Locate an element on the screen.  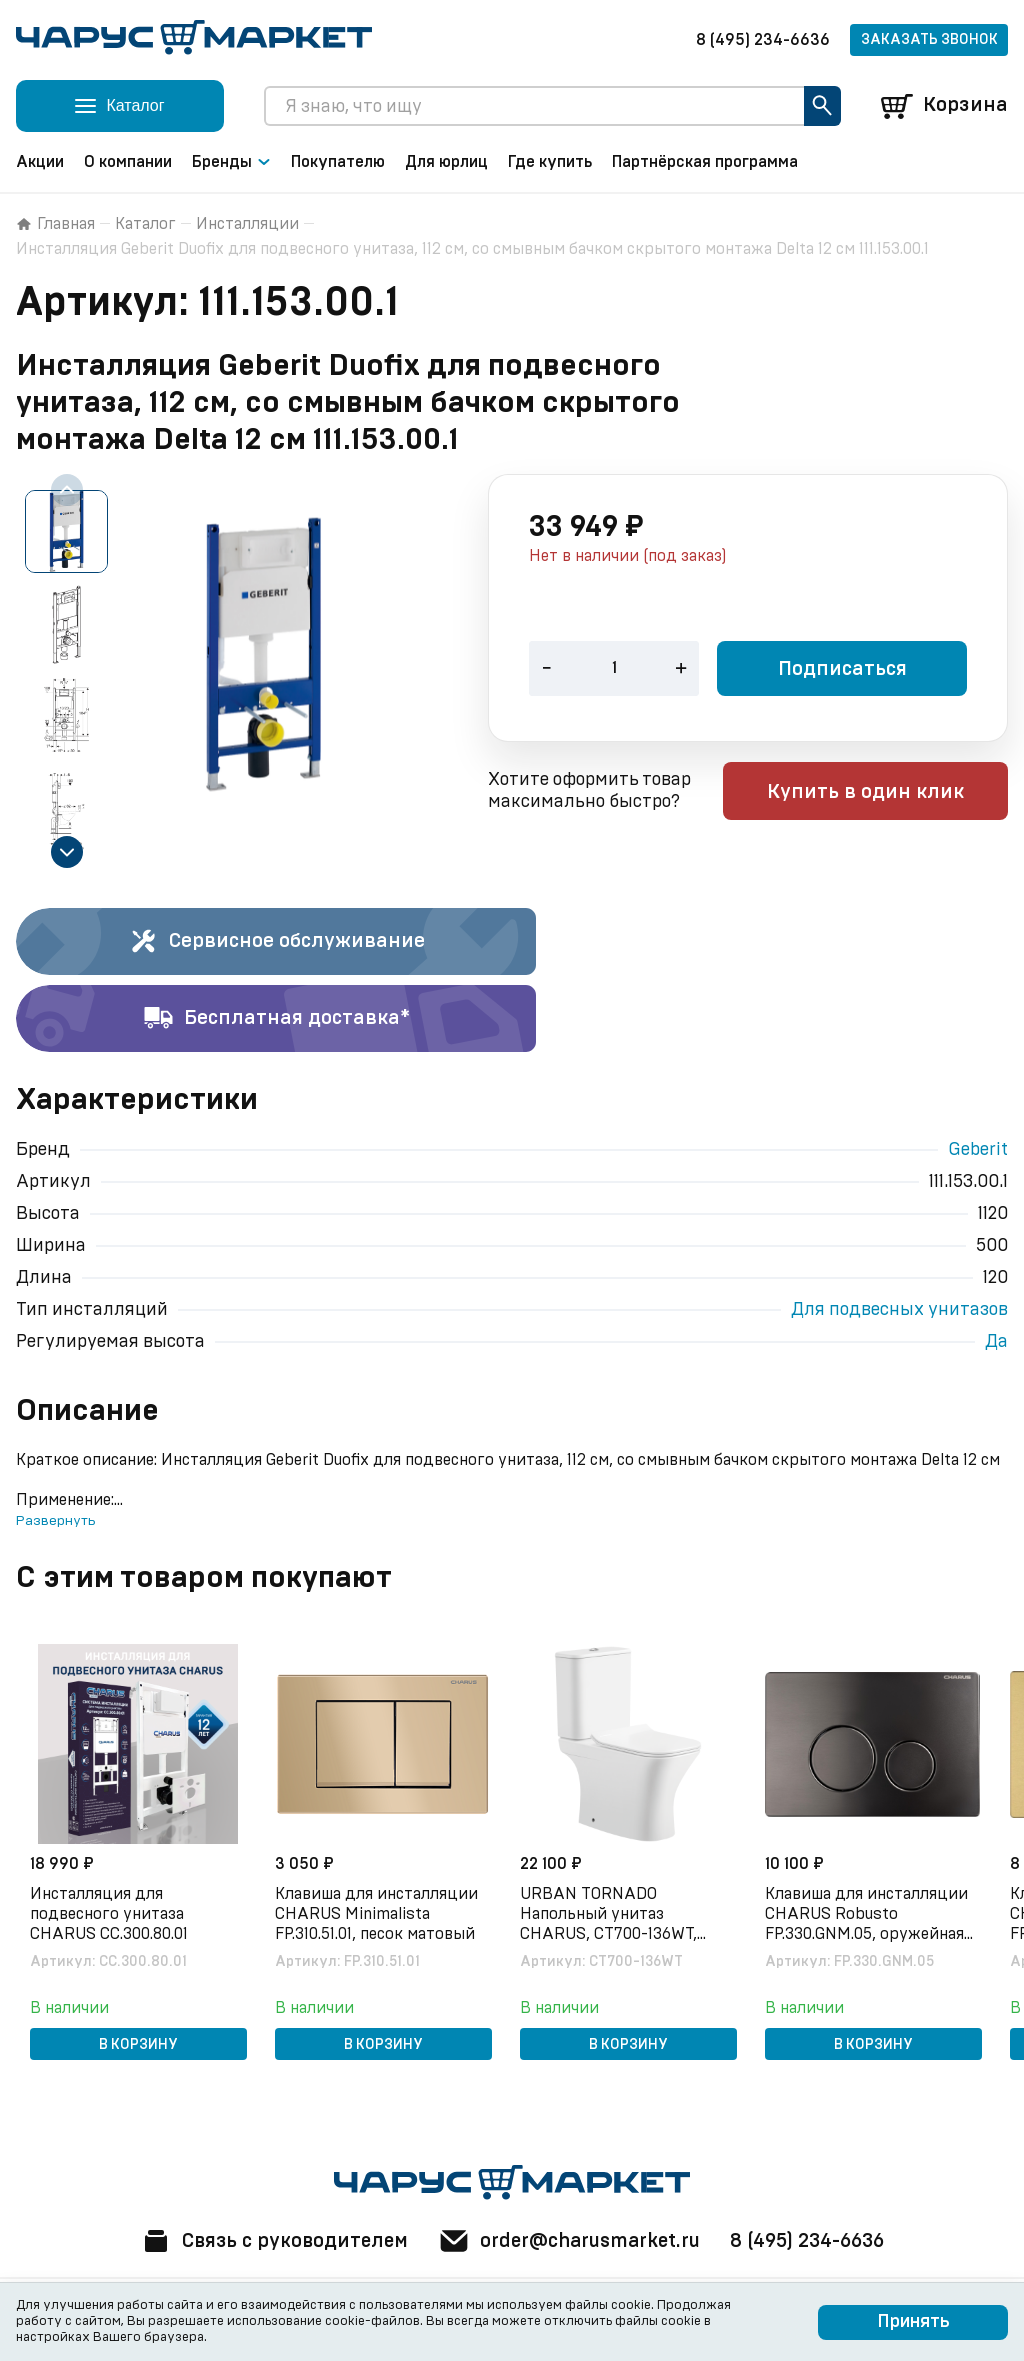
[Previous slide] is located at coordinates (67, 490).